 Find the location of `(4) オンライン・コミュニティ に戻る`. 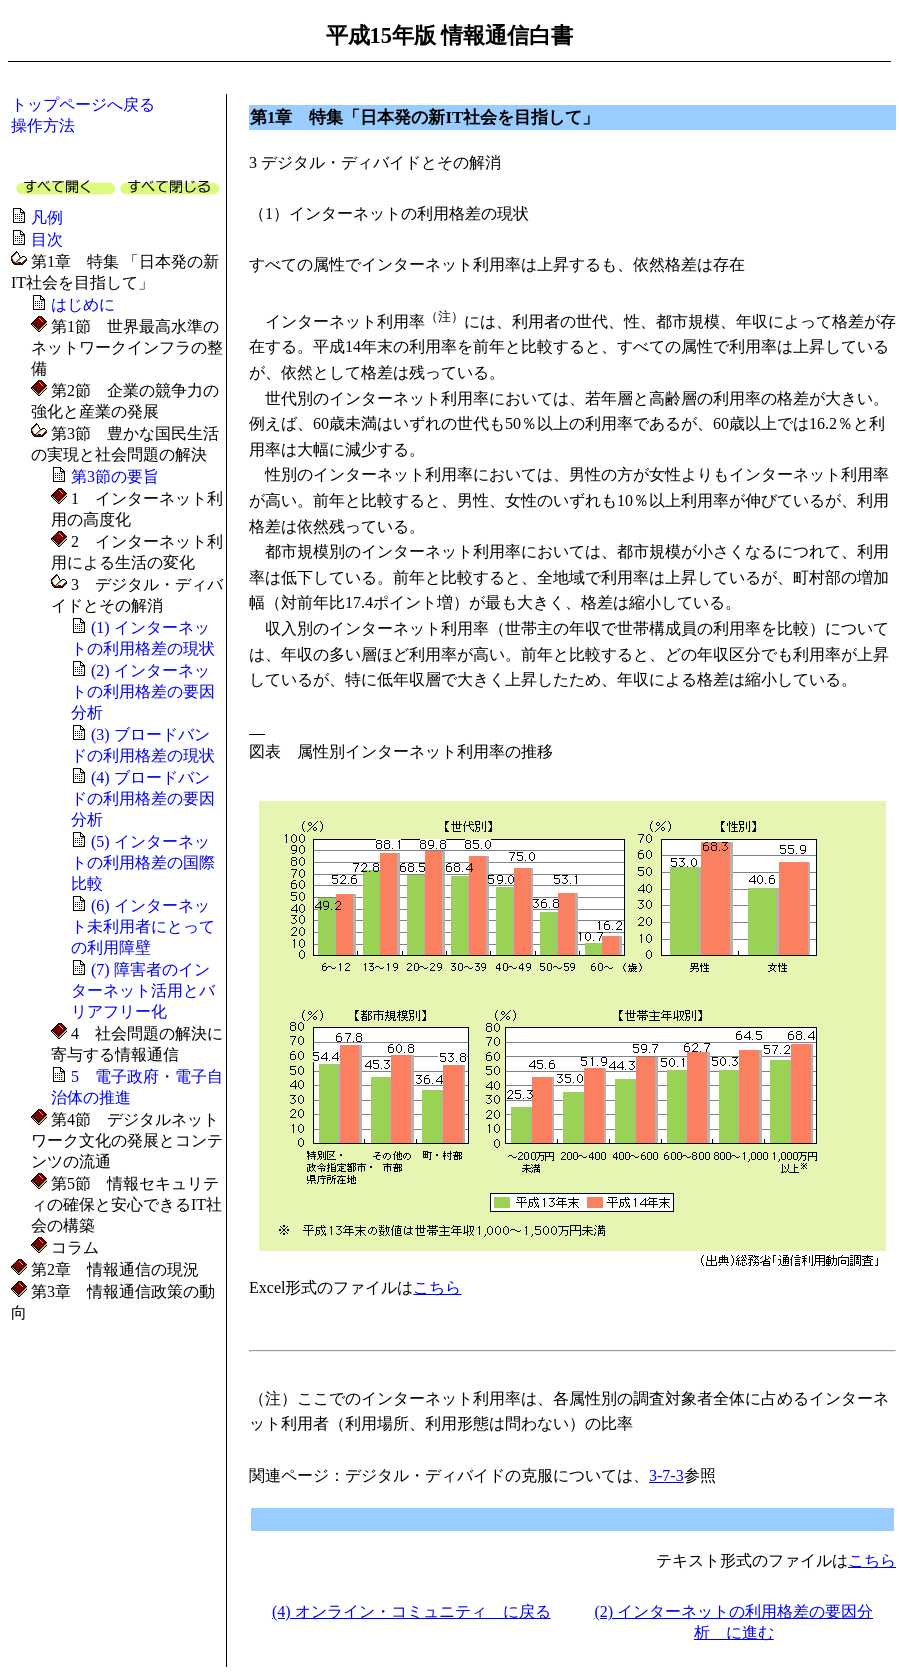

(4) オンライン・コミュニティ に戻る is located at coordinates (411, 1611).